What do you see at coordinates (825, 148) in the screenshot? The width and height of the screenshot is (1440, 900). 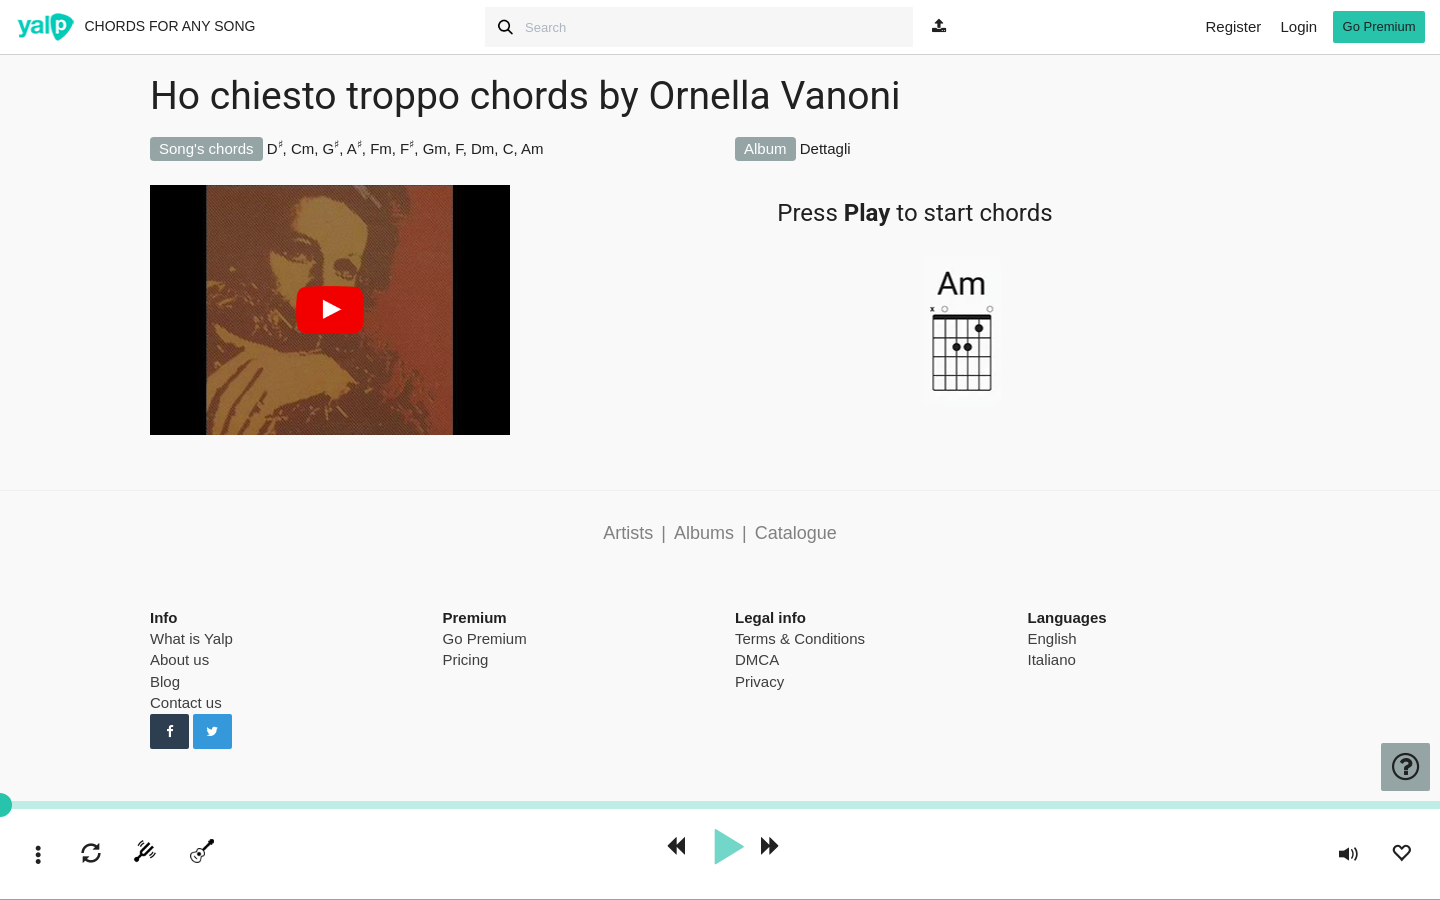 I see `Dettagli` at bounding box center [825, 148].